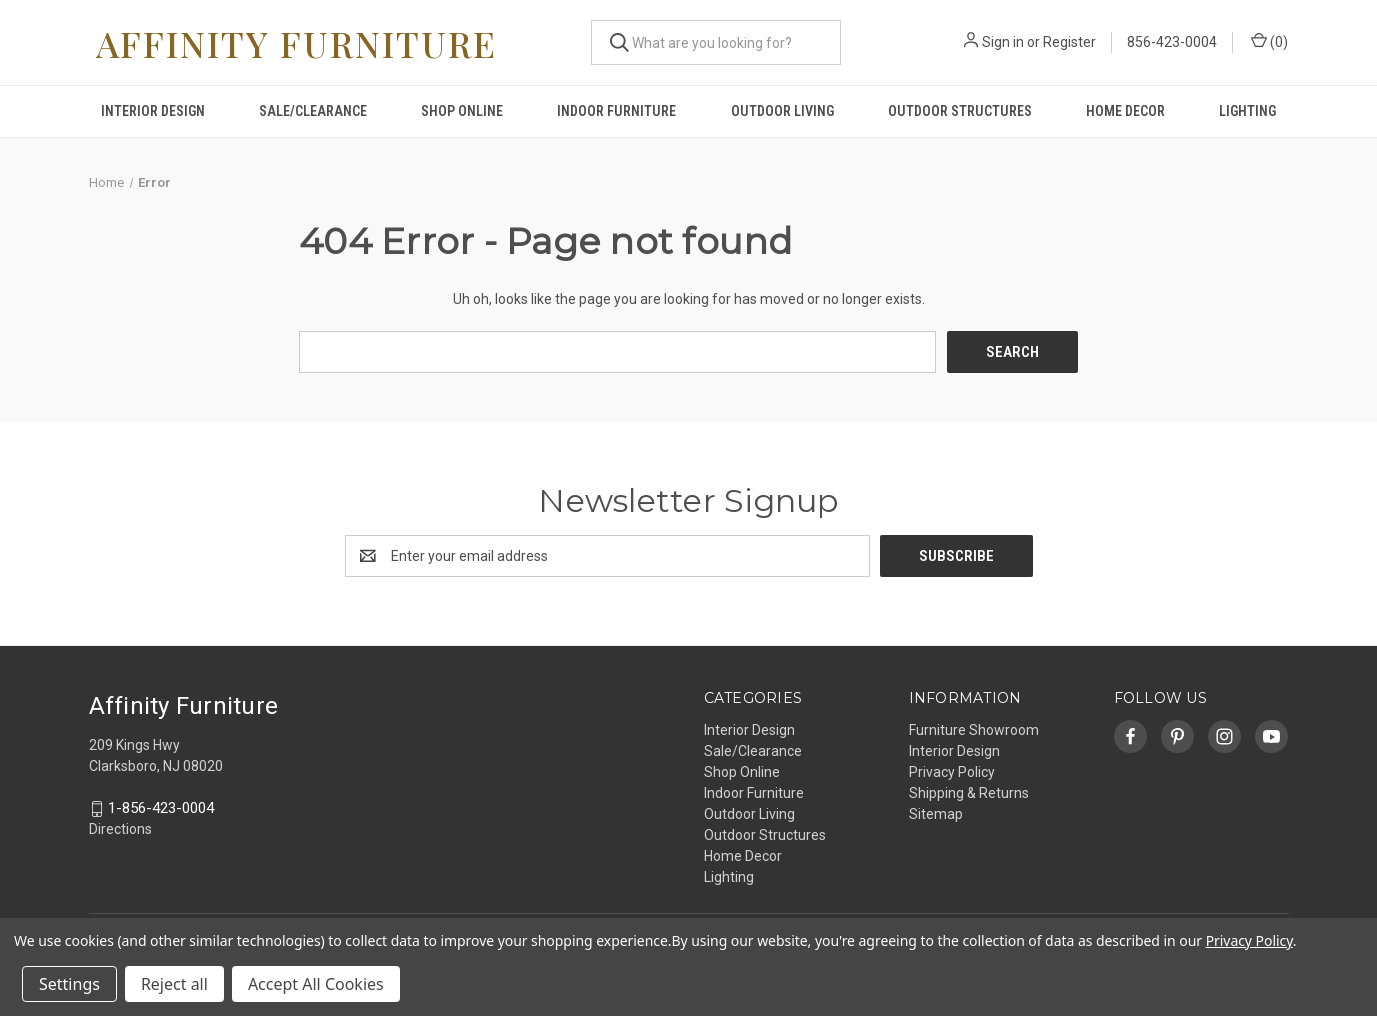 The image size is (1377, 1016). I want to click on Sale/Clearance, so click(313, 111).